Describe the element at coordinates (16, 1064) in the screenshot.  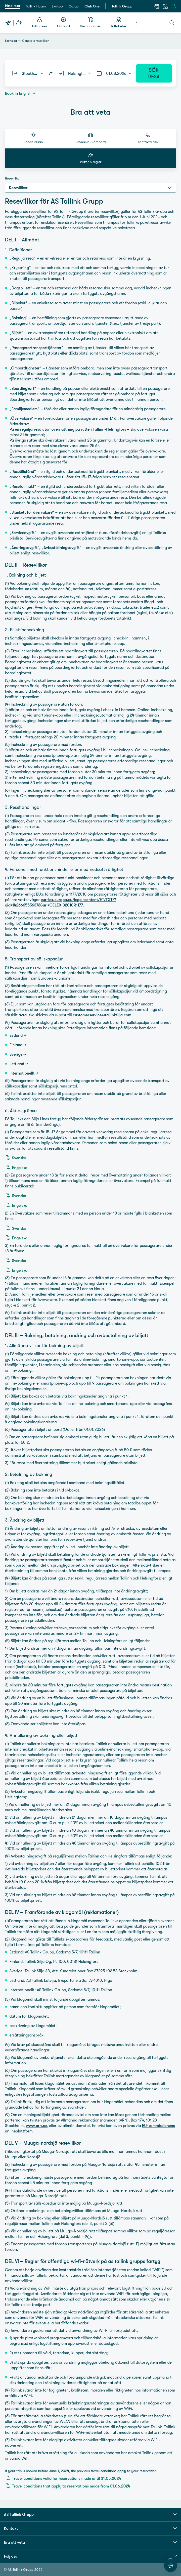
I see `Lettland` at that location.